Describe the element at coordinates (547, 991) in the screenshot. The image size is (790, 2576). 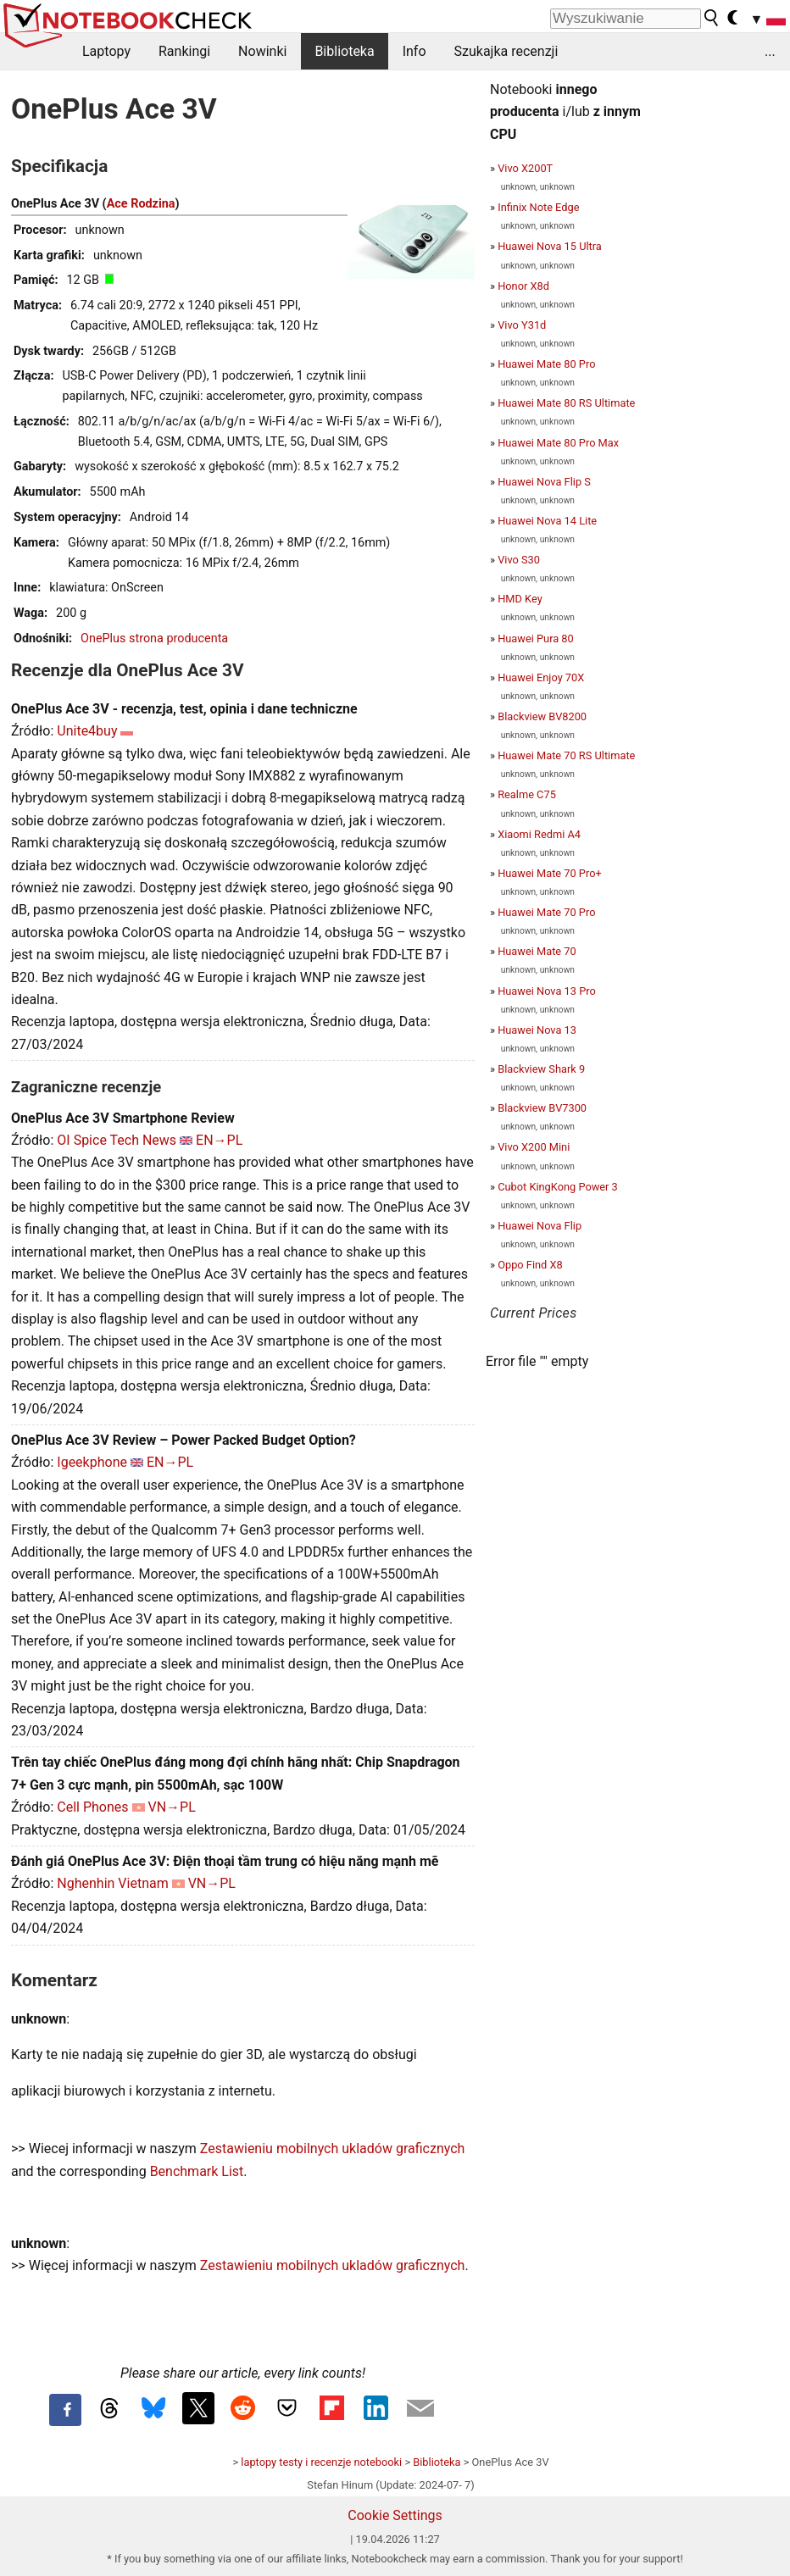
I see `Huawei Nova 13 Pro` at that location.